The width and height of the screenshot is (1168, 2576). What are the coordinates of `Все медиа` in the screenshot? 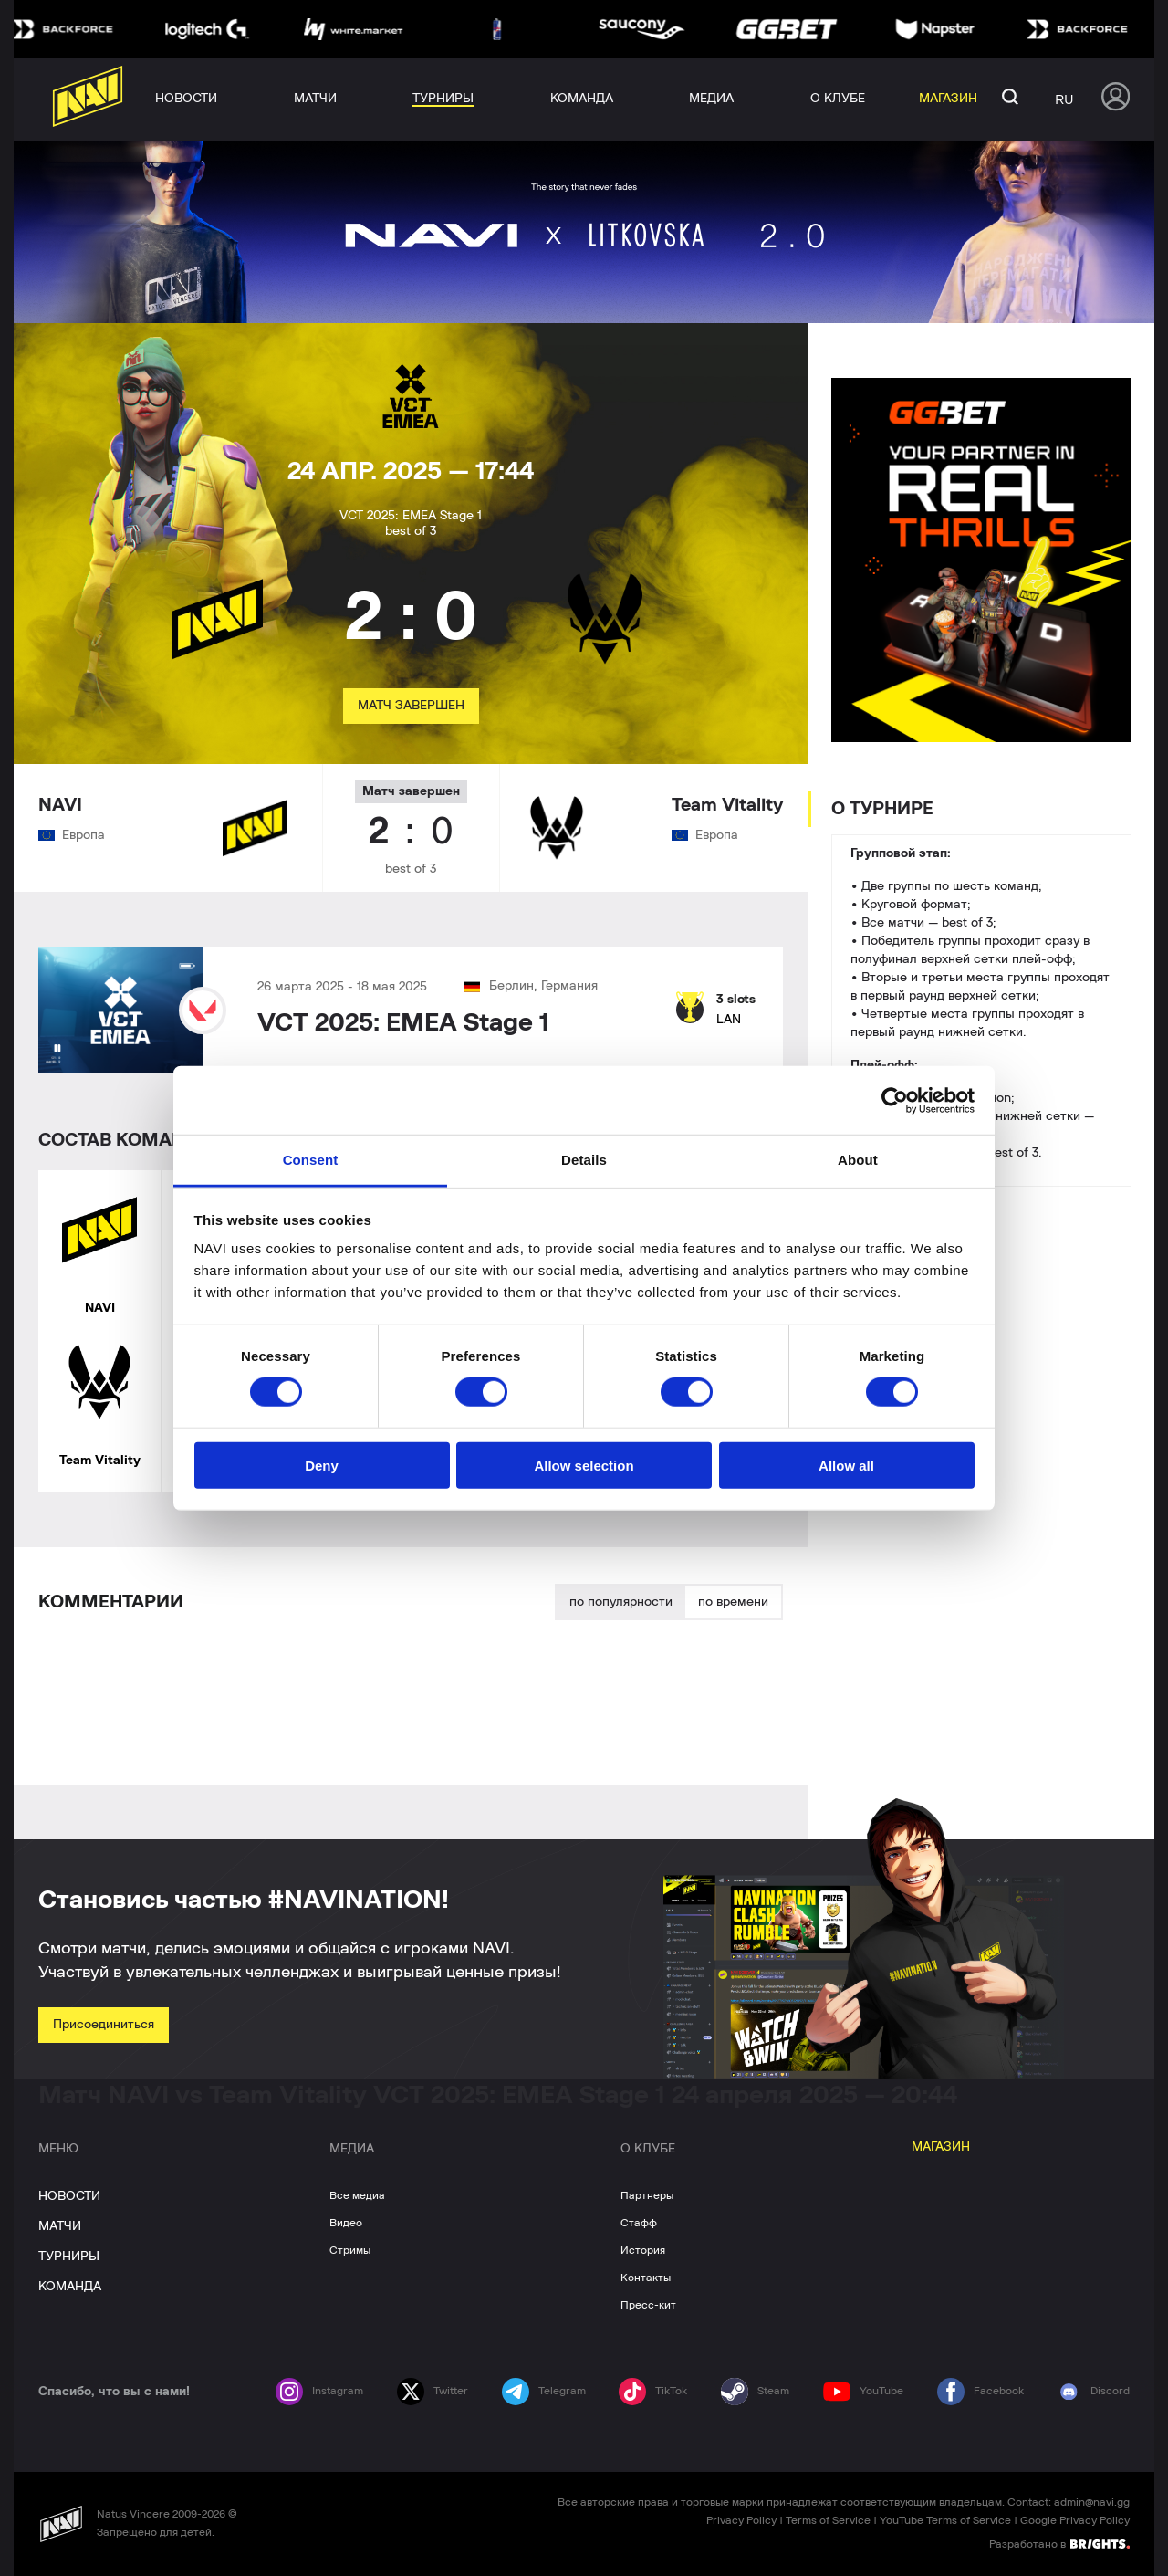 It's located at (357, 2195).